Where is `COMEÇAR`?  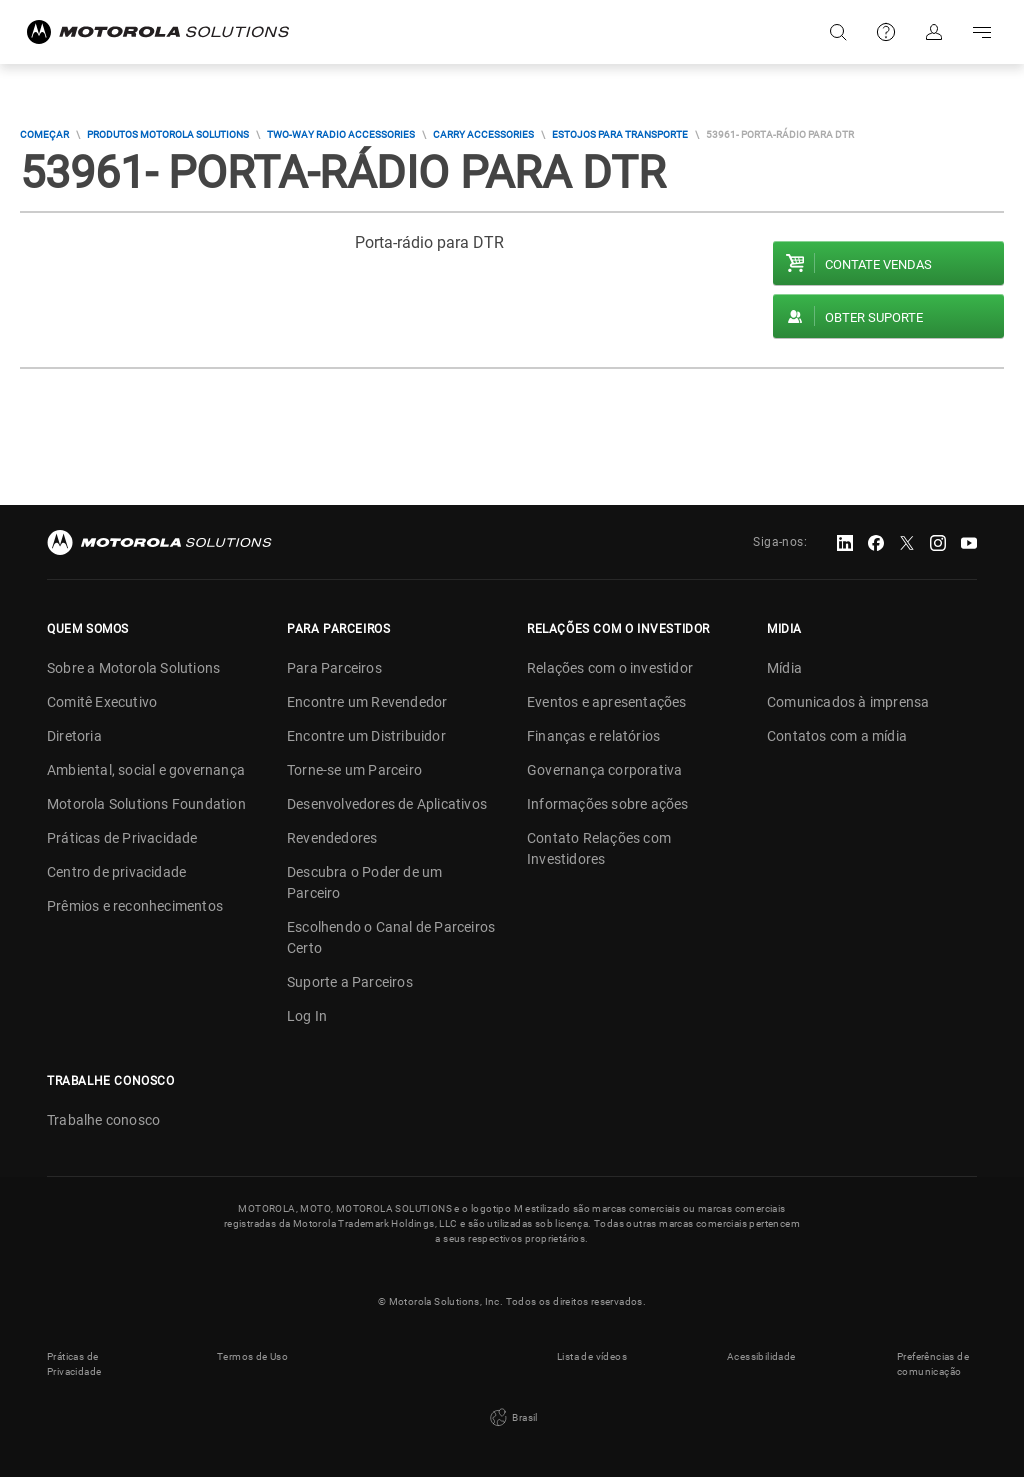 COMEÇAR is located at coordinates (44, 134).